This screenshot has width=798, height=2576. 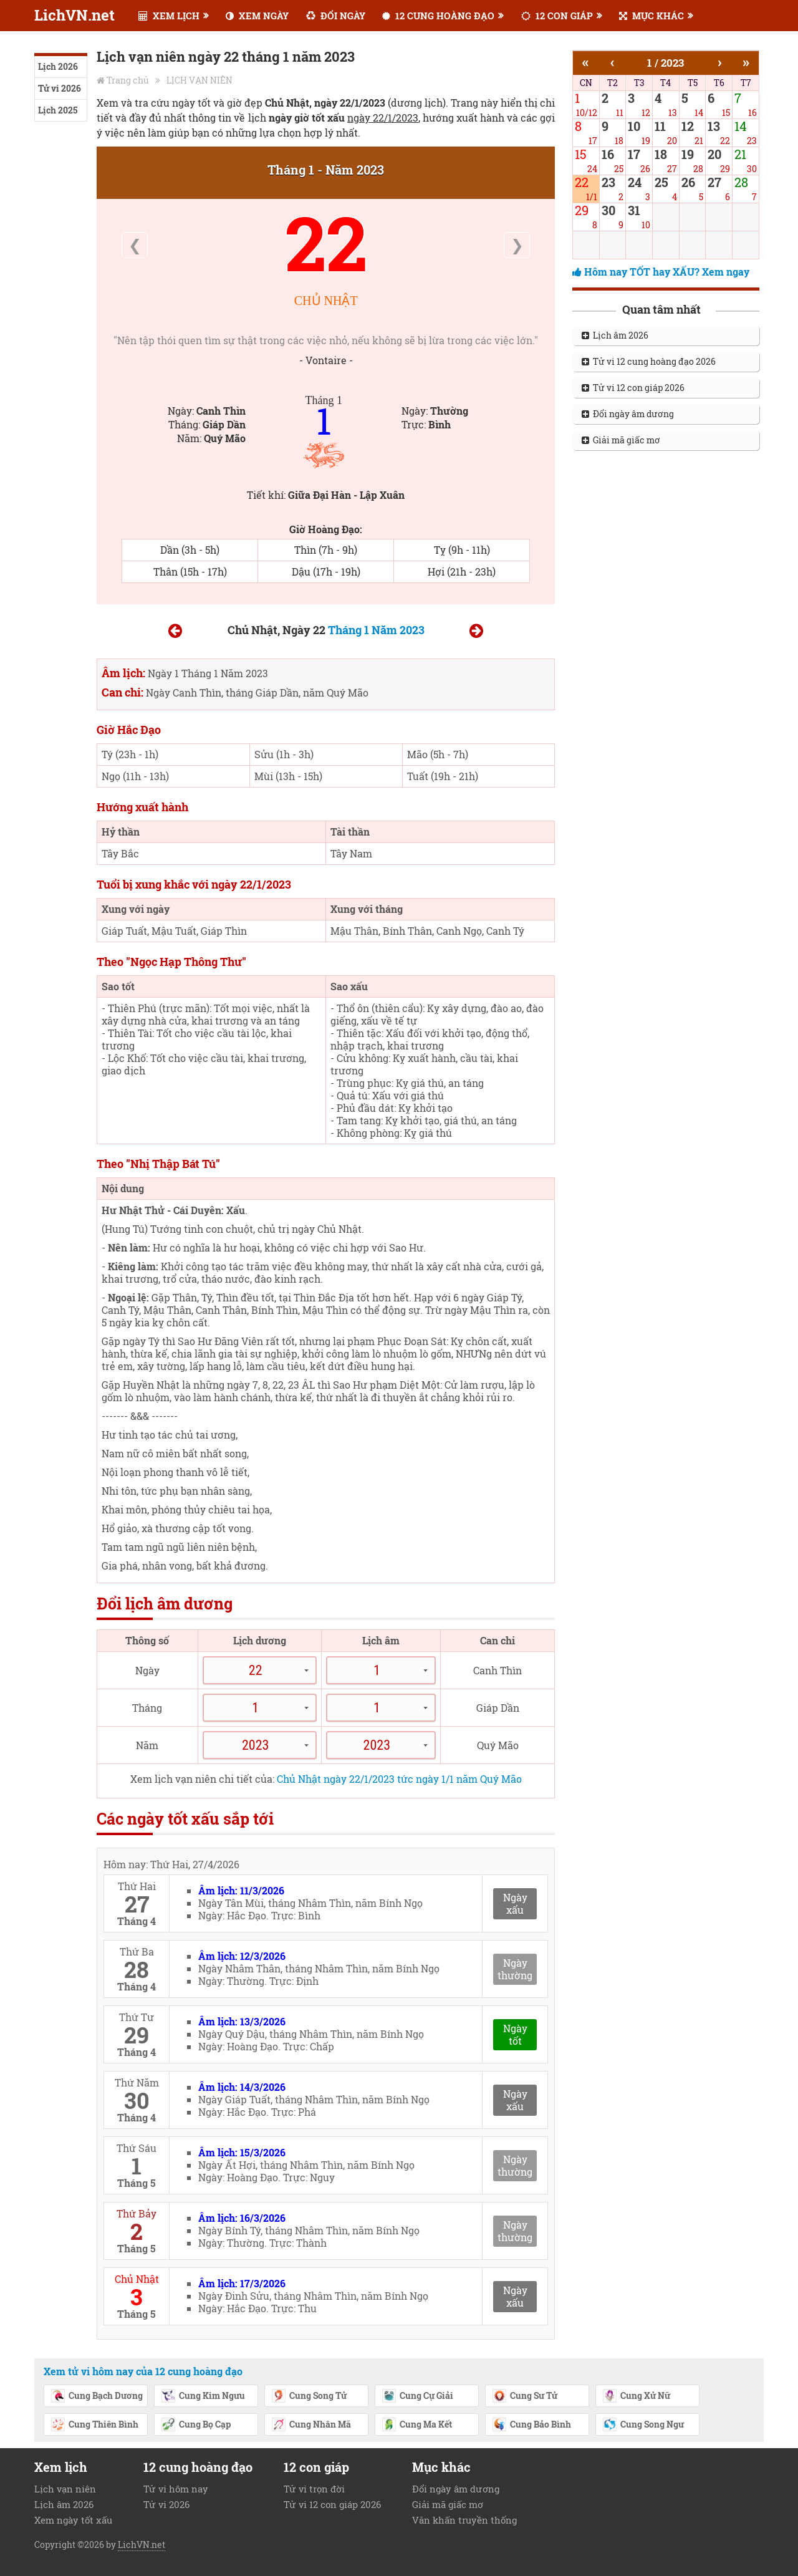 What do you see at coordinates (128, 80) in the screenshot?
I see `Trang chủ` at bounding box center [128, 80].